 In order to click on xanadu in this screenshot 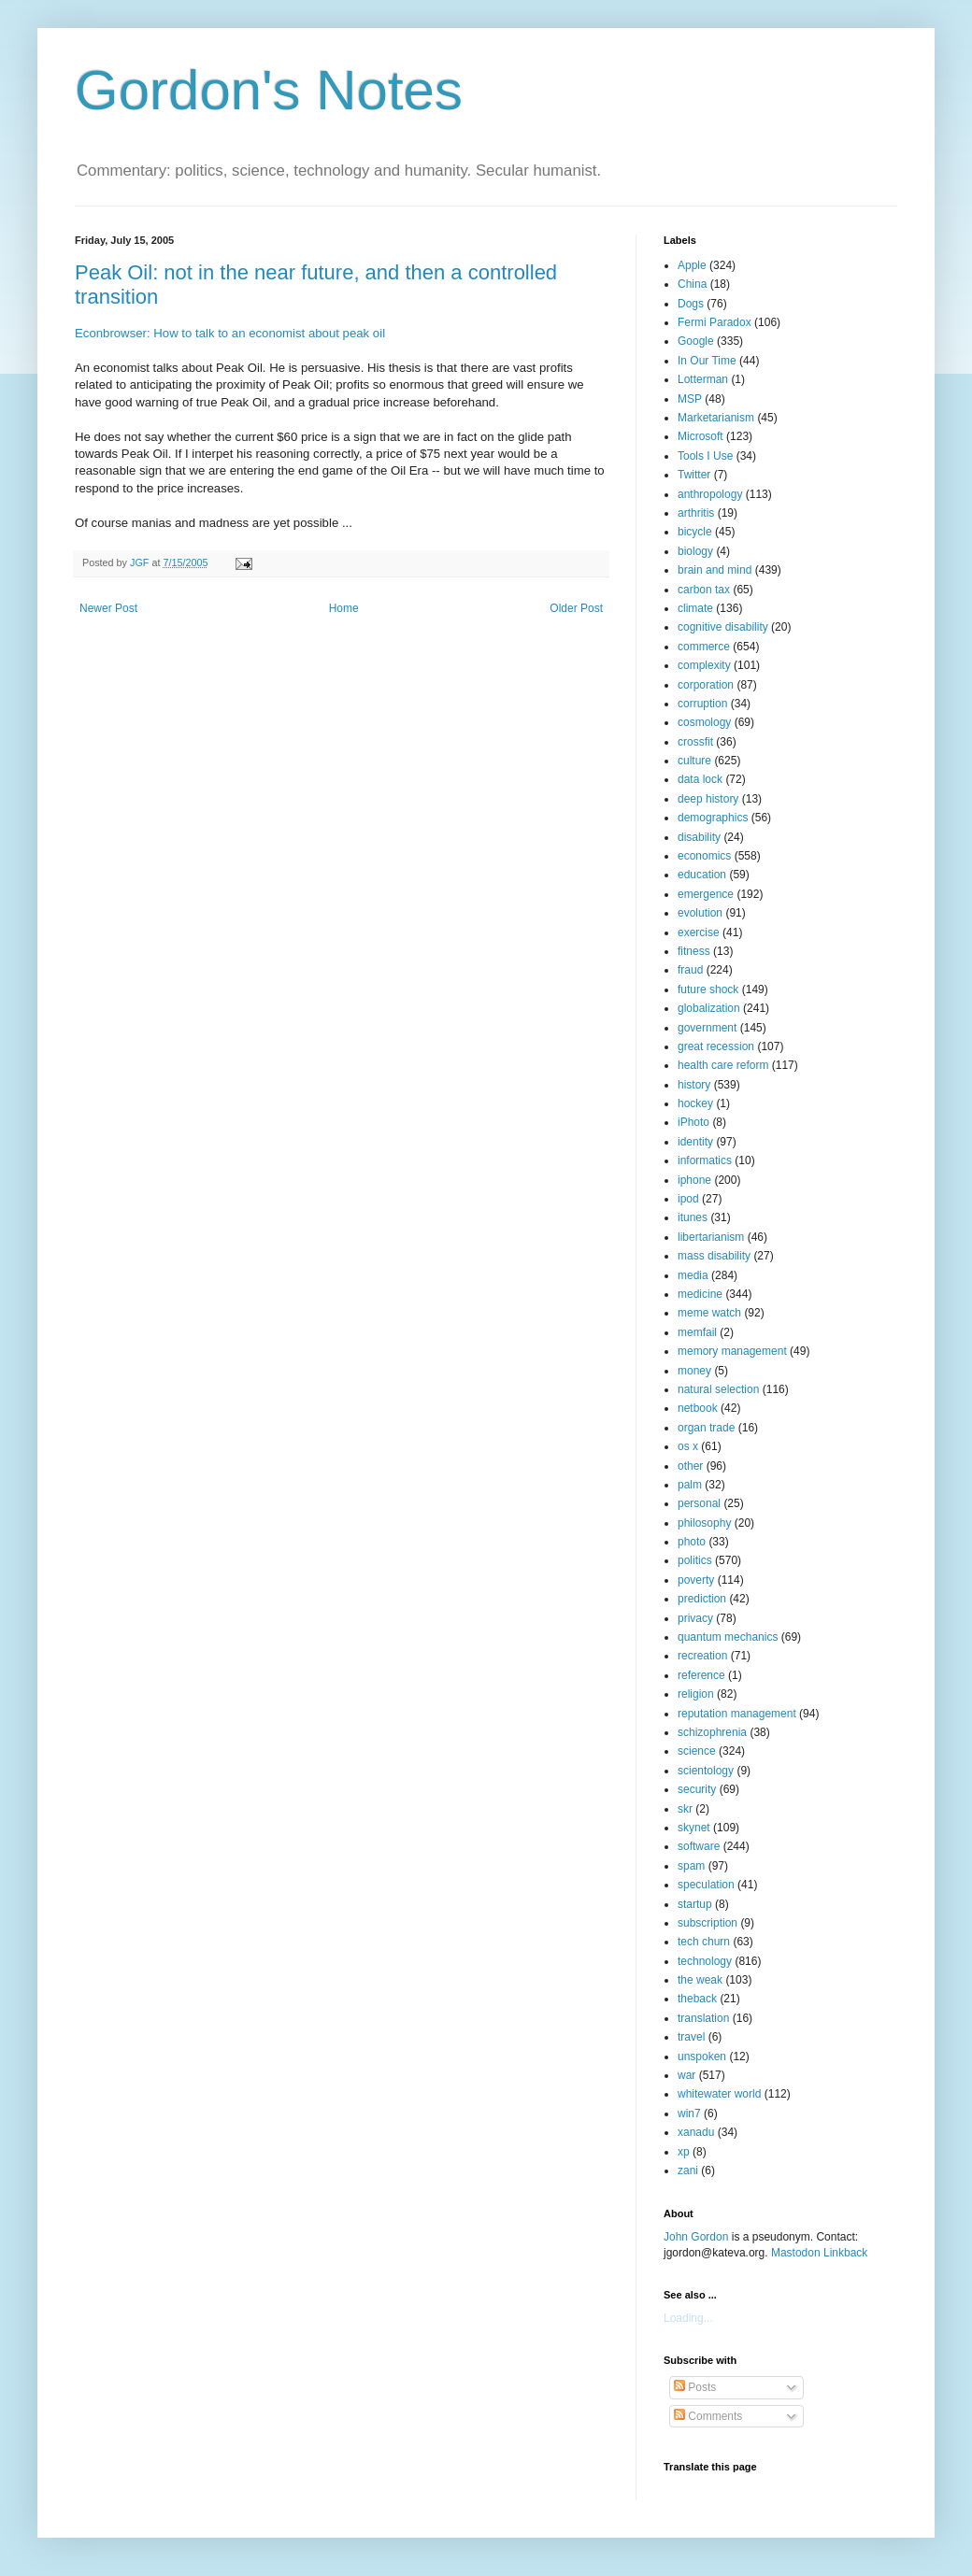, I will do `click(696, 2132)`.